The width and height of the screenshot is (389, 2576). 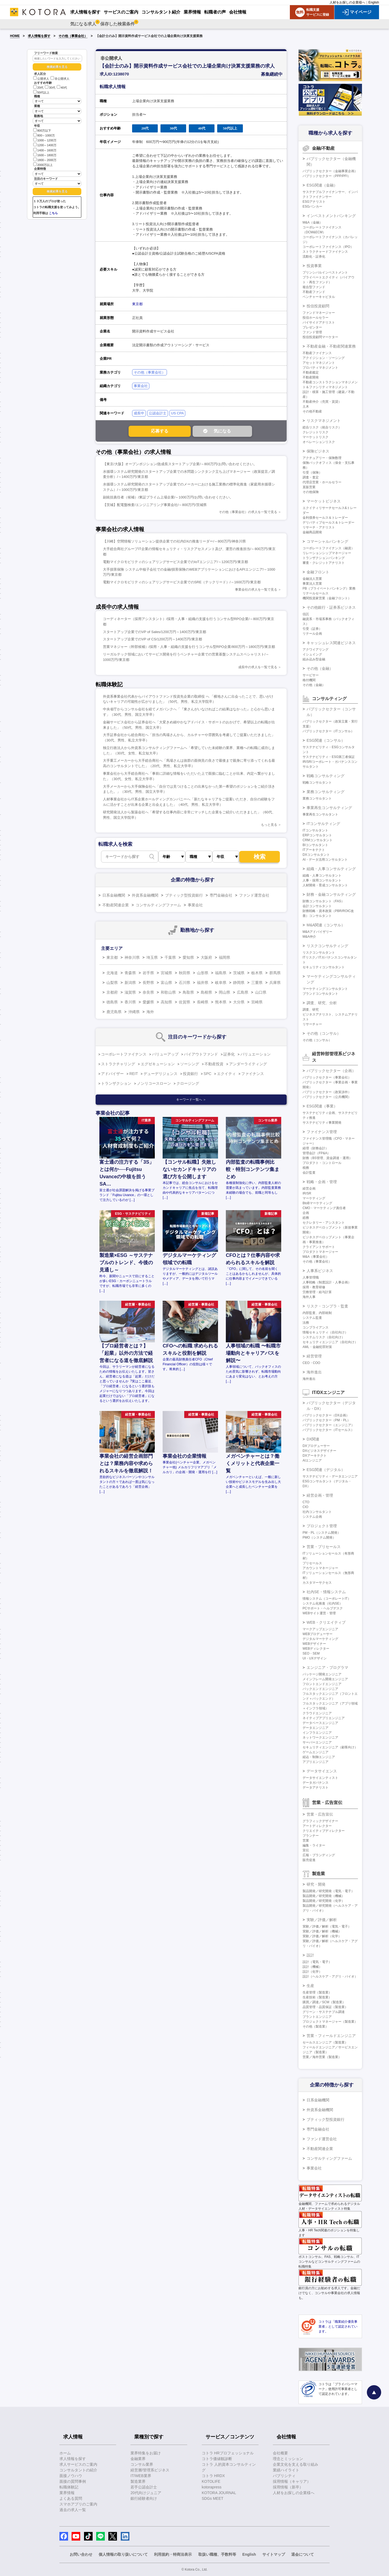 I want to click on フロントエンドエンジニア, so click(x=322, y=1684).